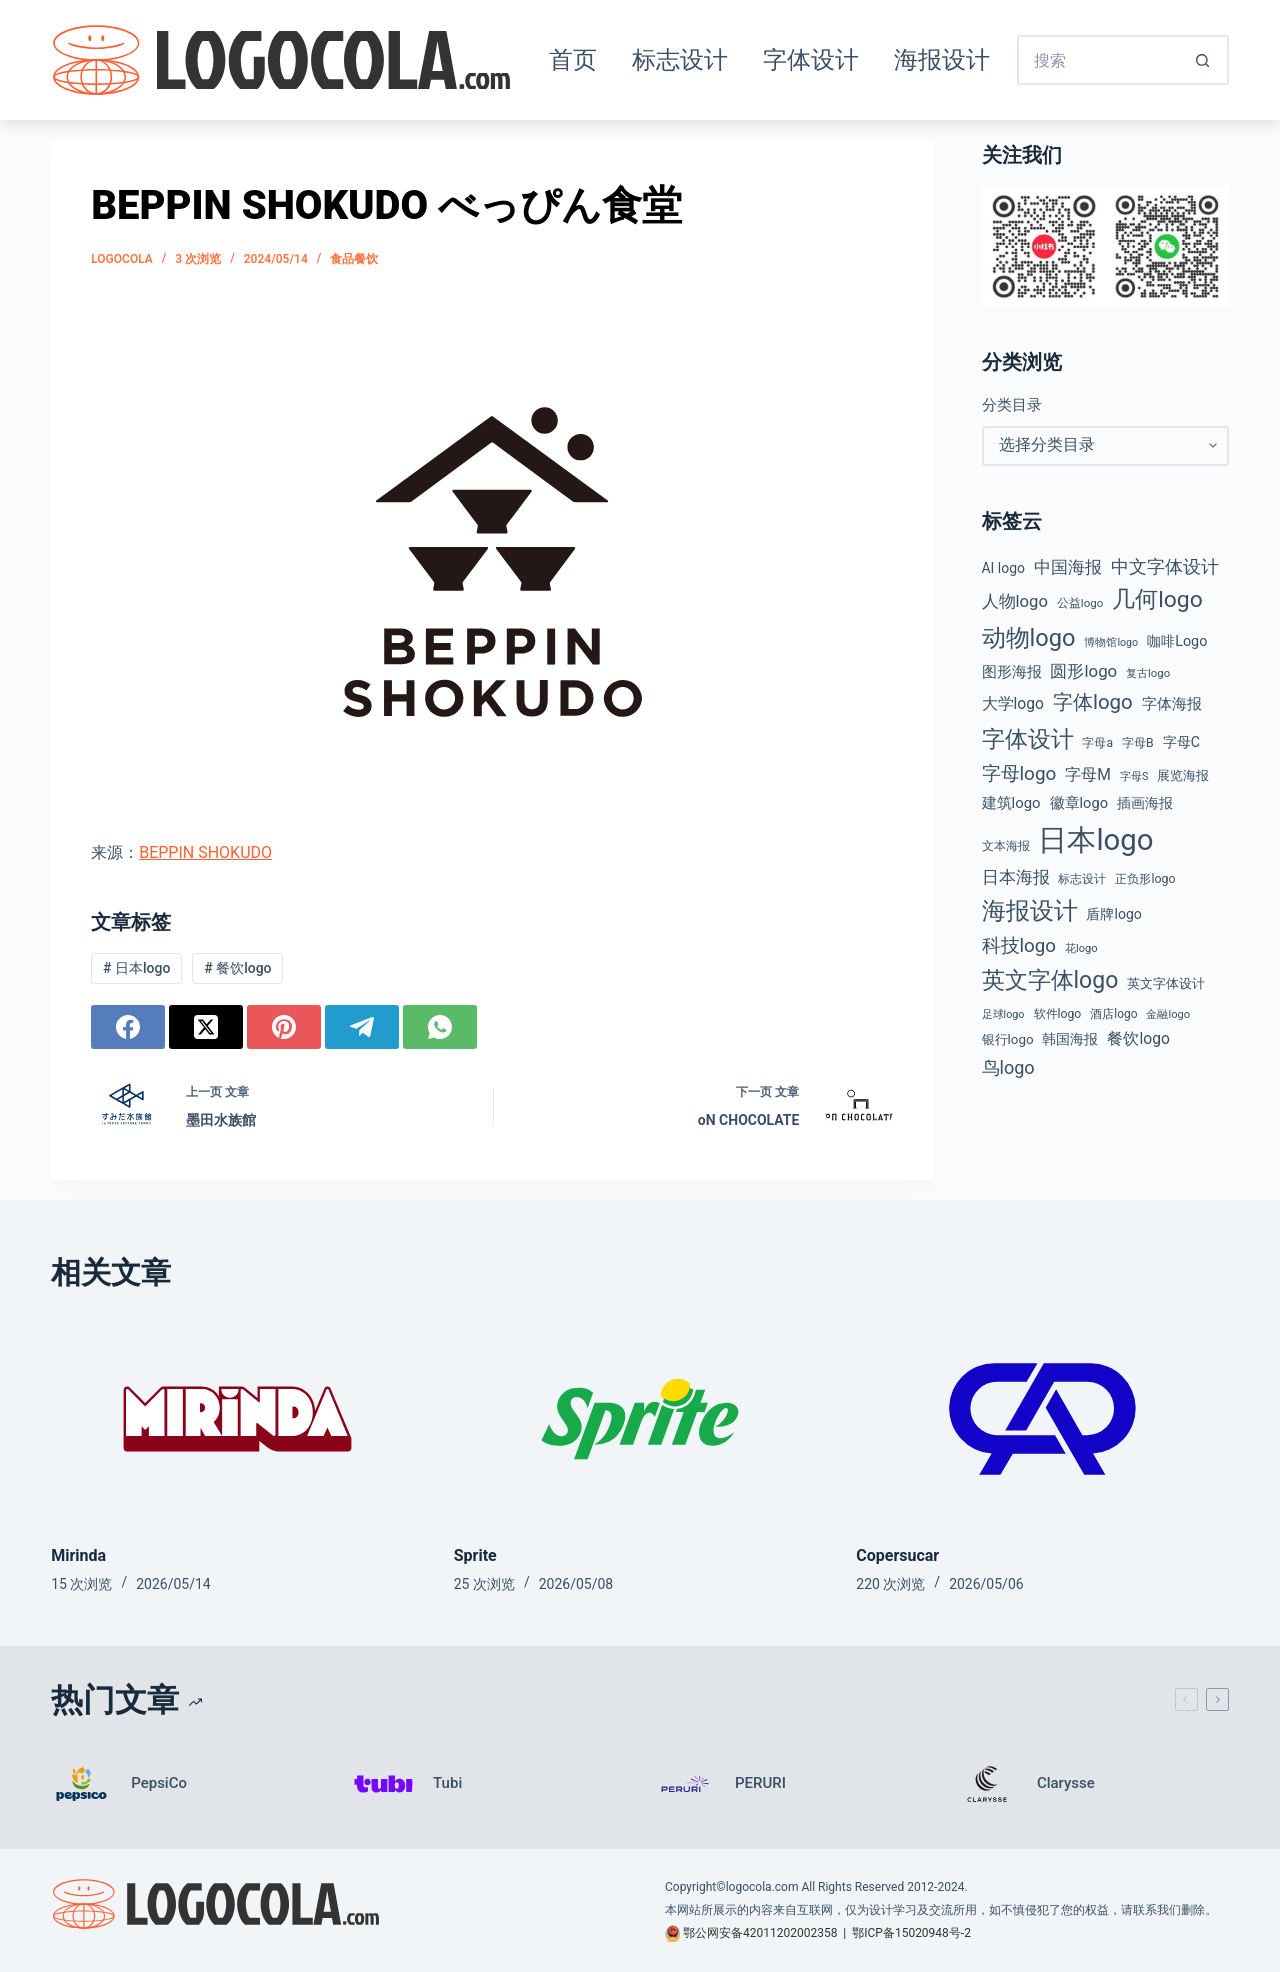 This screenshot has width=1280, height=1972. Describe the element at coordinates (1008, 1039) in the screenshot. I see `银行logo [银行logo (51 项)]` at that location.